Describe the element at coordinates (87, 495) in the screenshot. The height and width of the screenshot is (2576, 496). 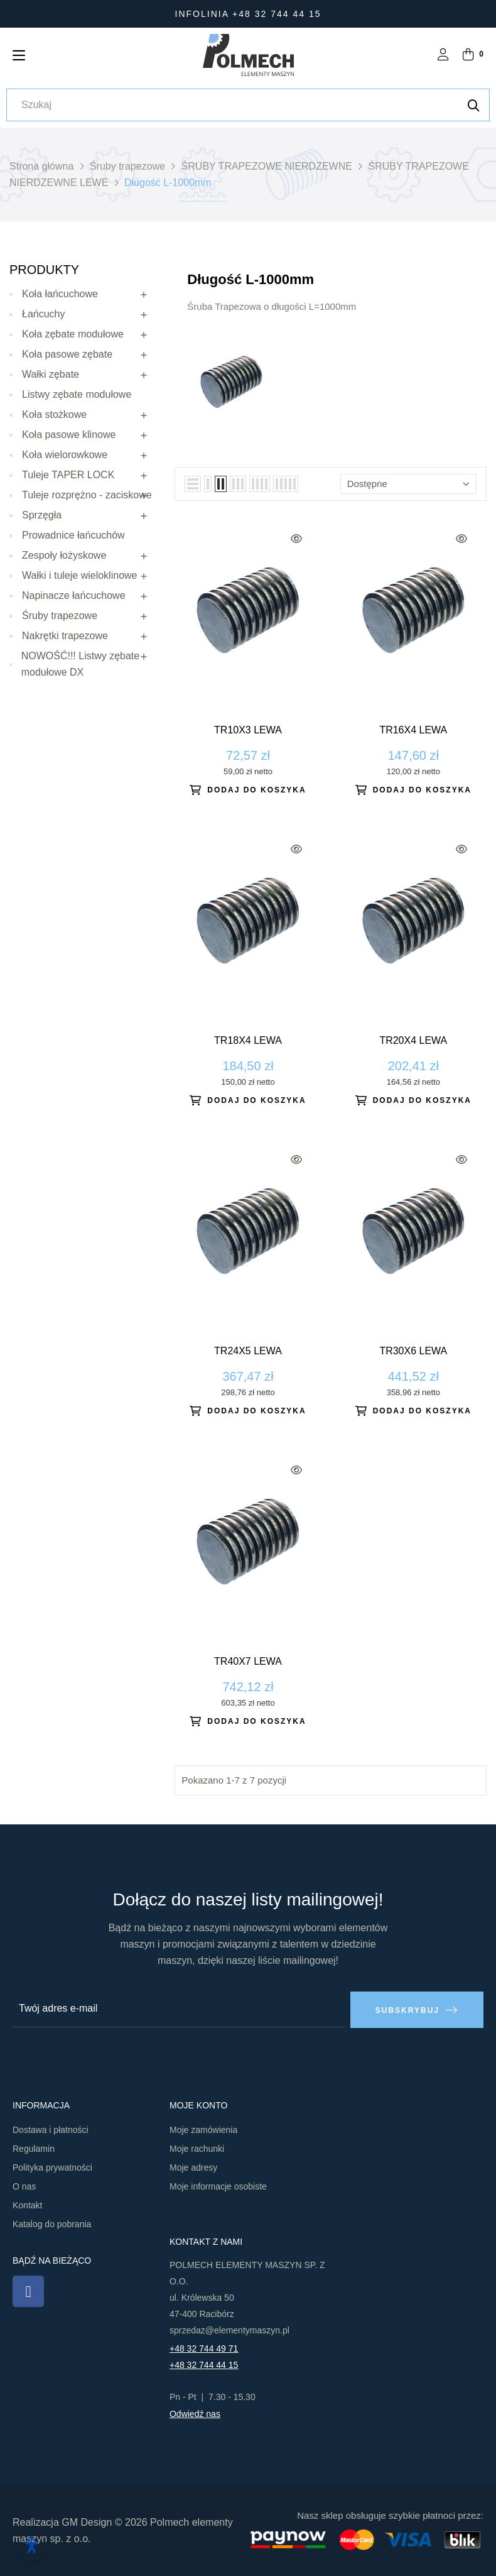
I see `Tuleje rozprężno - zaciskowe` at that location.